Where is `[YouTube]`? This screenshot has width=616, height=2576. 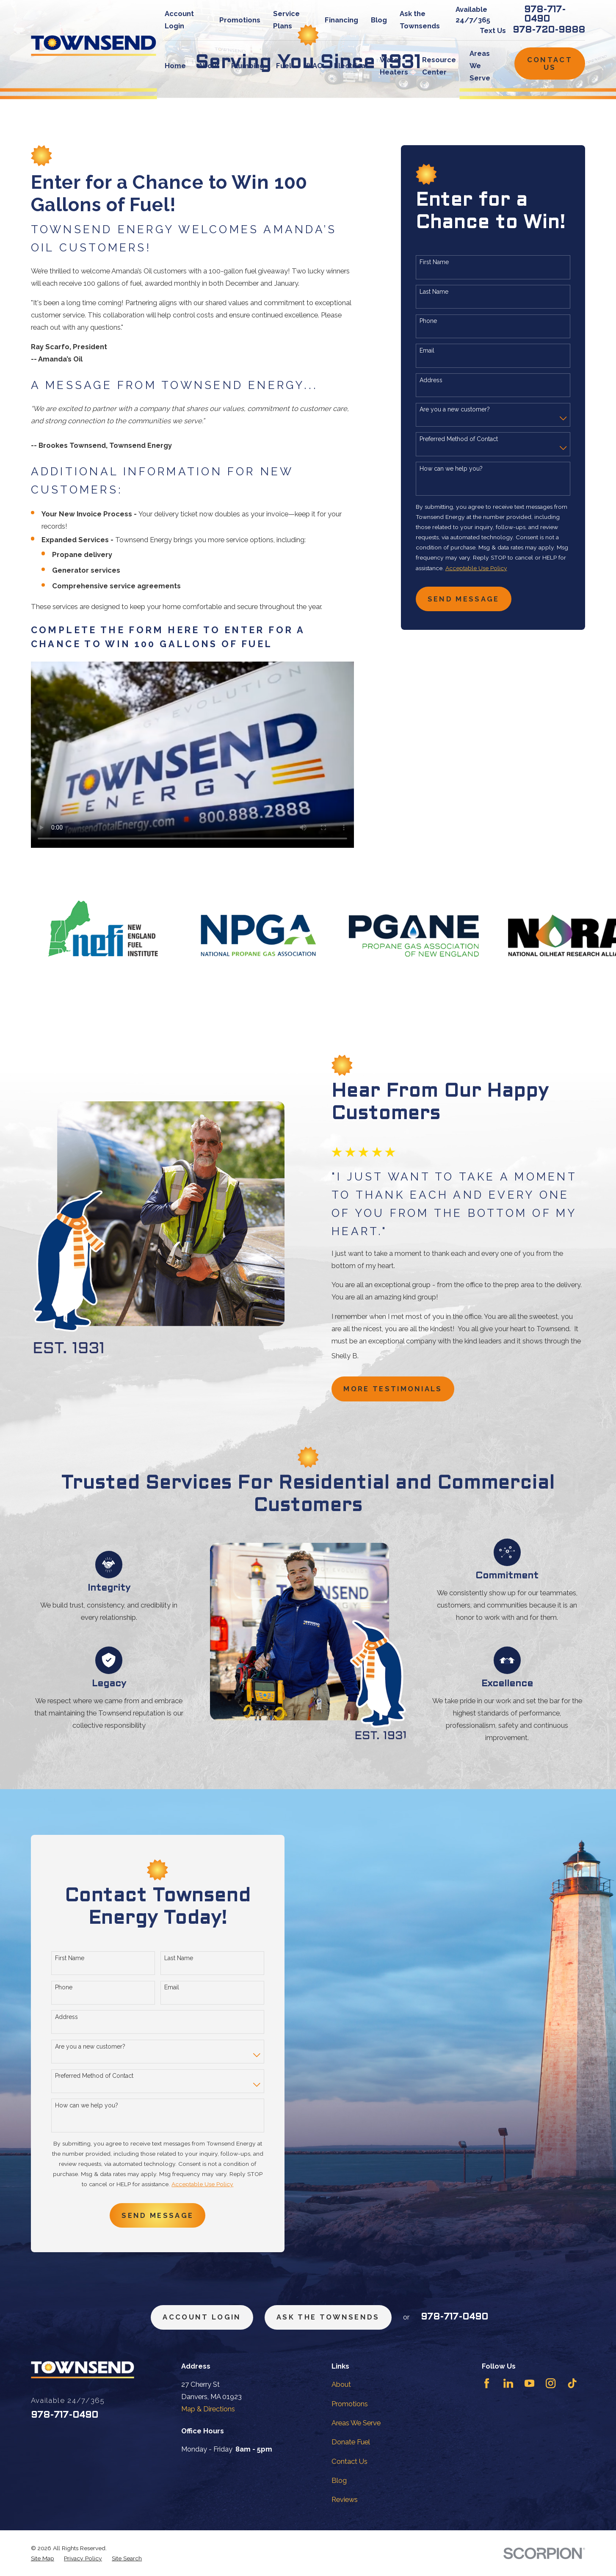
[YouTube] is located at coordinates (529, 2383).